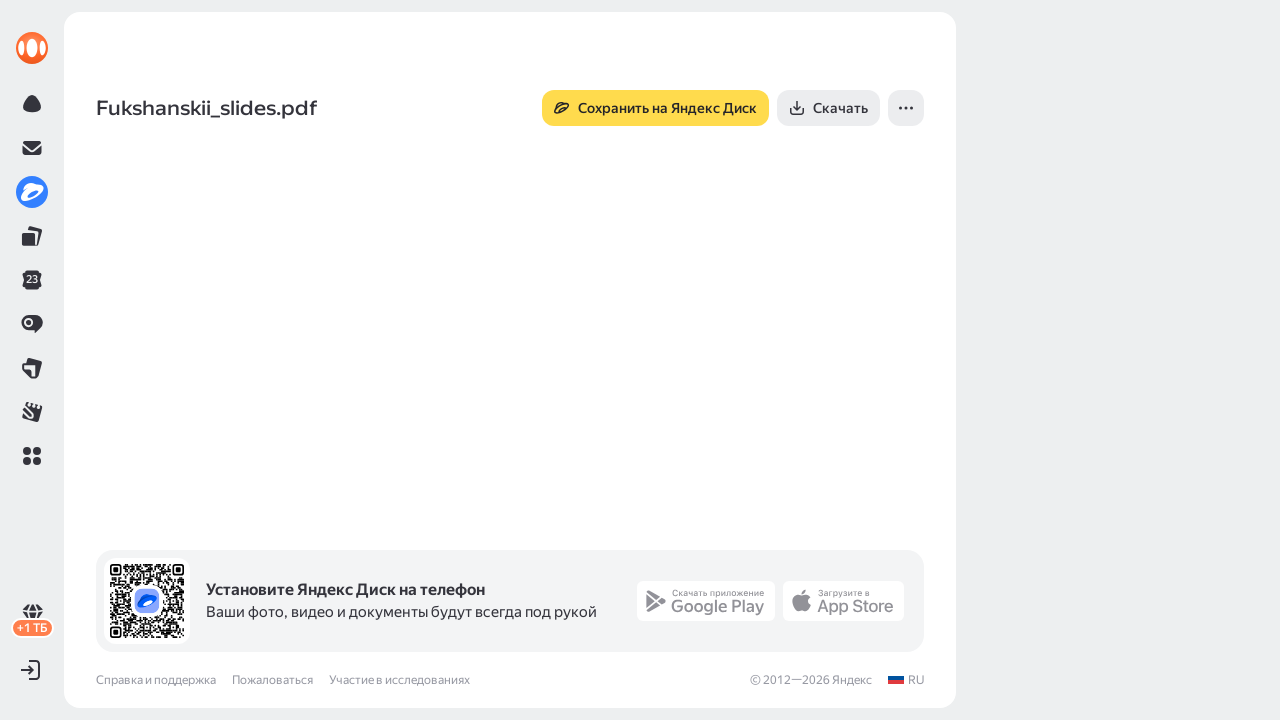 Image resolution: width=1280 pixels, height=720 pixels. I want to click on Участие в исследованиях [link], so click(399, 680).